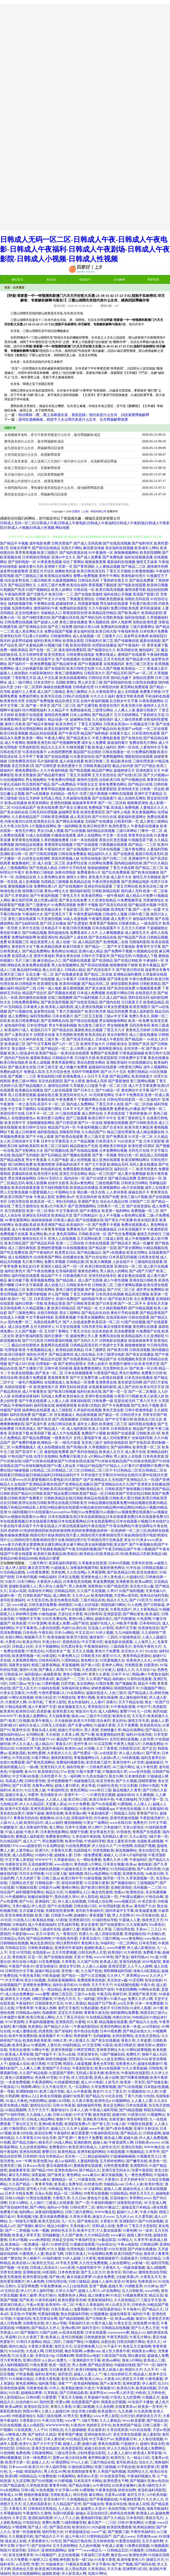 Image resolution: width=170 pixels, height=2576 pixels. I want to click on 日韩高清视频, so click(139, 1350).